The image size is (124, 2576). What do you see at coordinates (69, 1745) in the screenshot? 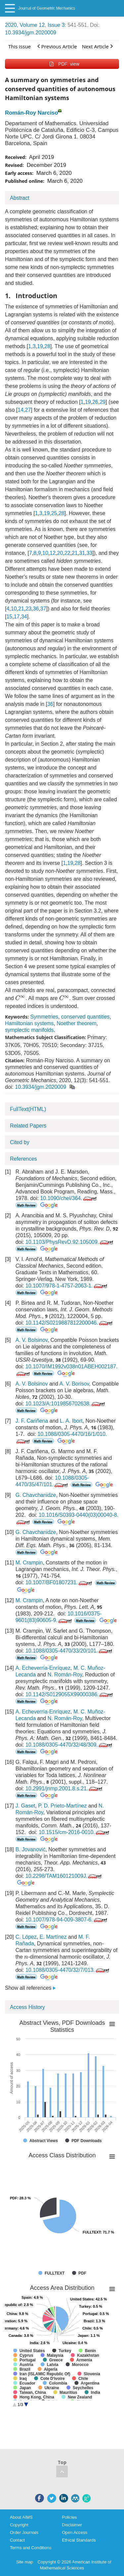
I see `10.1088/0305-4470/32/48/309.` at bounding box center [69, 1745].